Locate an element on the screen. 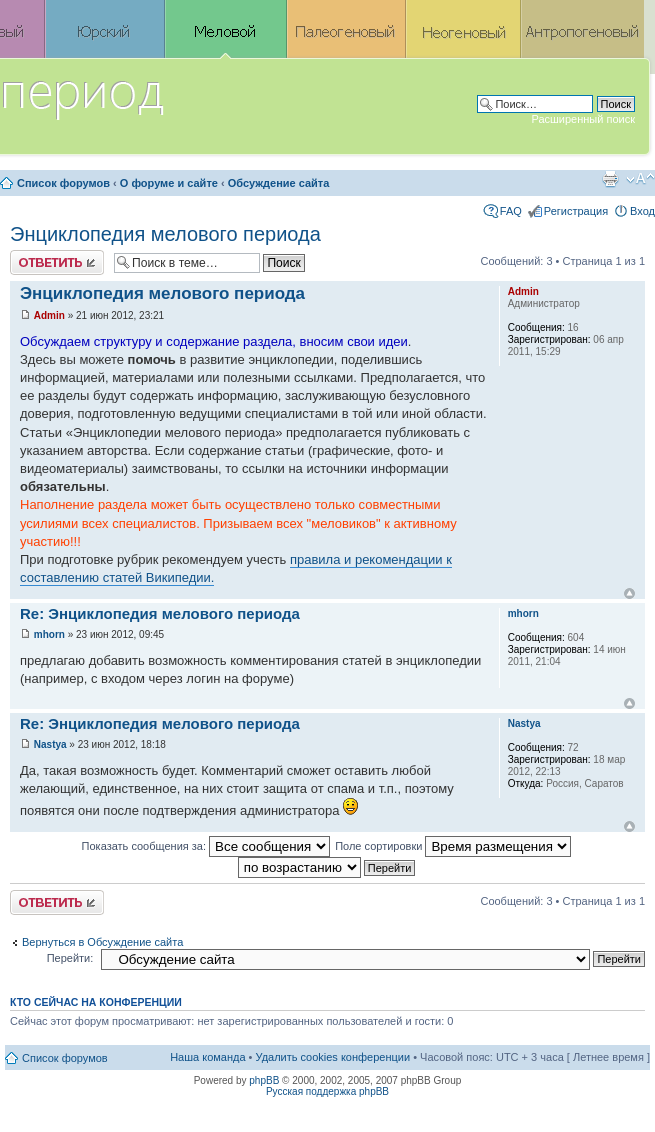 Image resolution: width=655 pixels, height=1132 pixels. Список форумов is located at coordinates (63, 183).